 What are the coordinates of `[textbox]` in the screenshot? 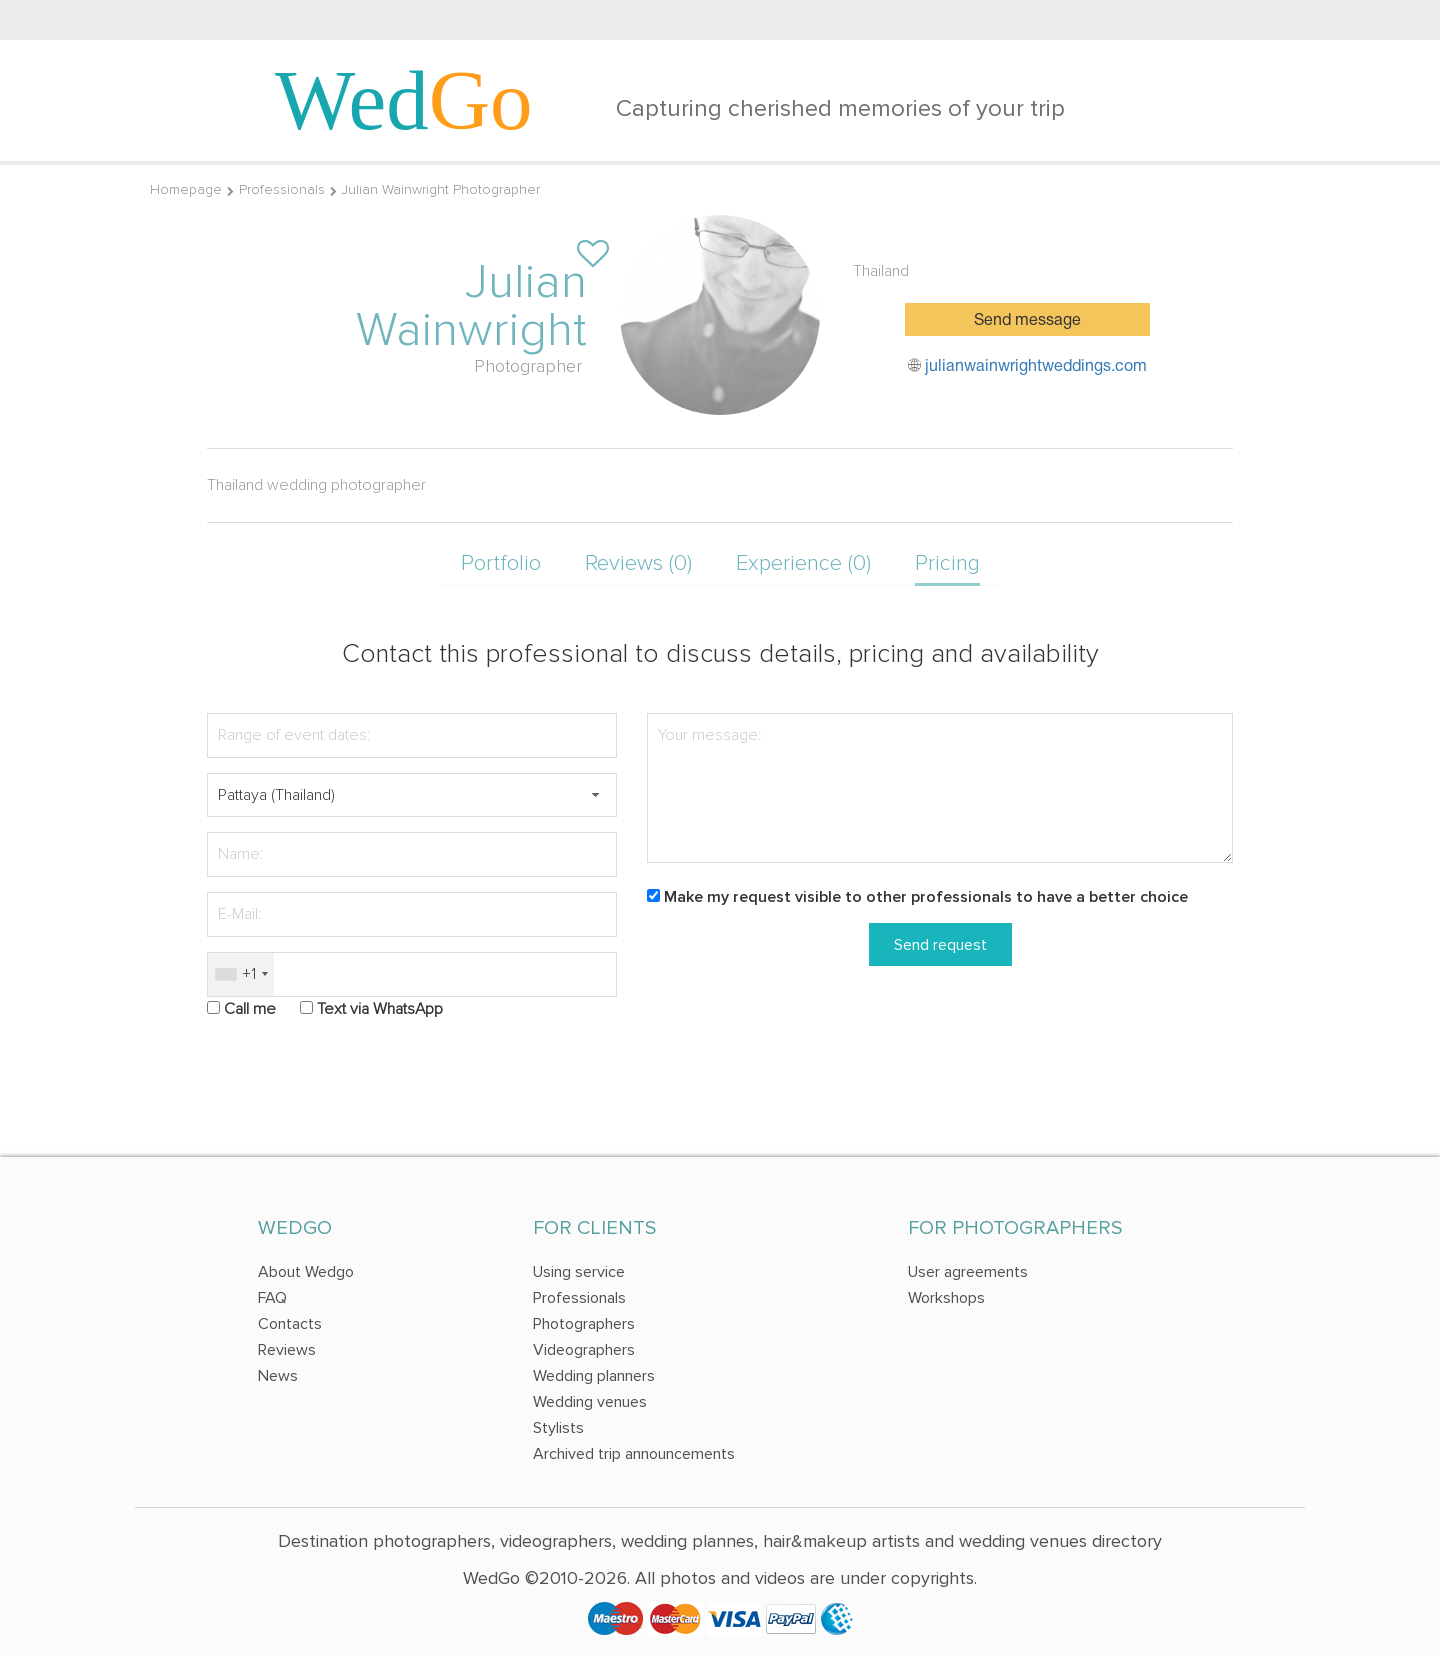 It's located at (412, 795).